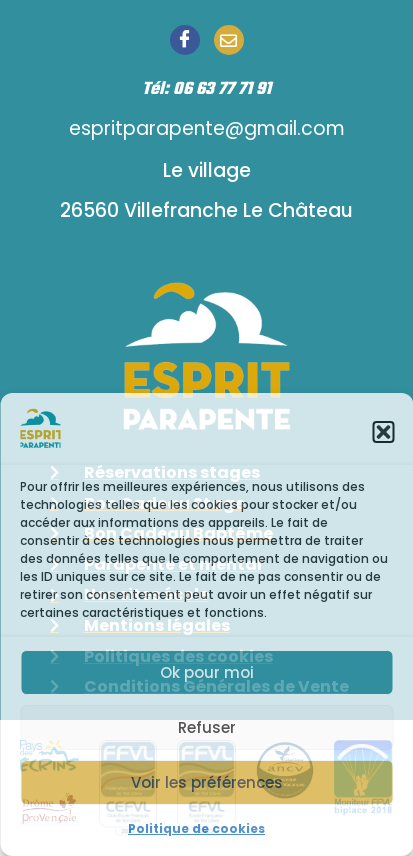 This screenshot has height=856, width=413. Describe the element at coordinates (196, 828) in the screenshot. I see `Politique de cookies` at that location.